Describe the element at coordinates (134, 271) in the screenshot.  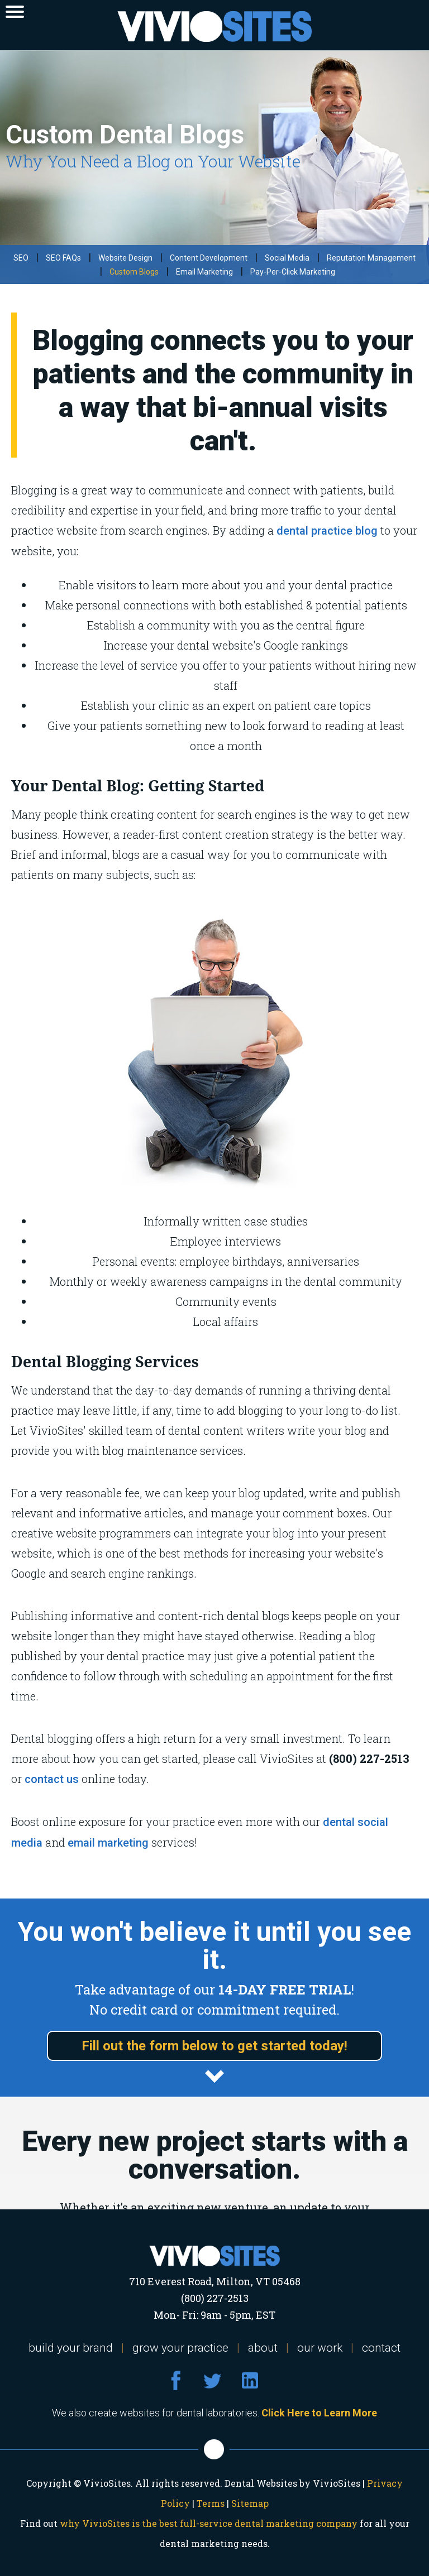
I see `Custom Blogs` at that location.